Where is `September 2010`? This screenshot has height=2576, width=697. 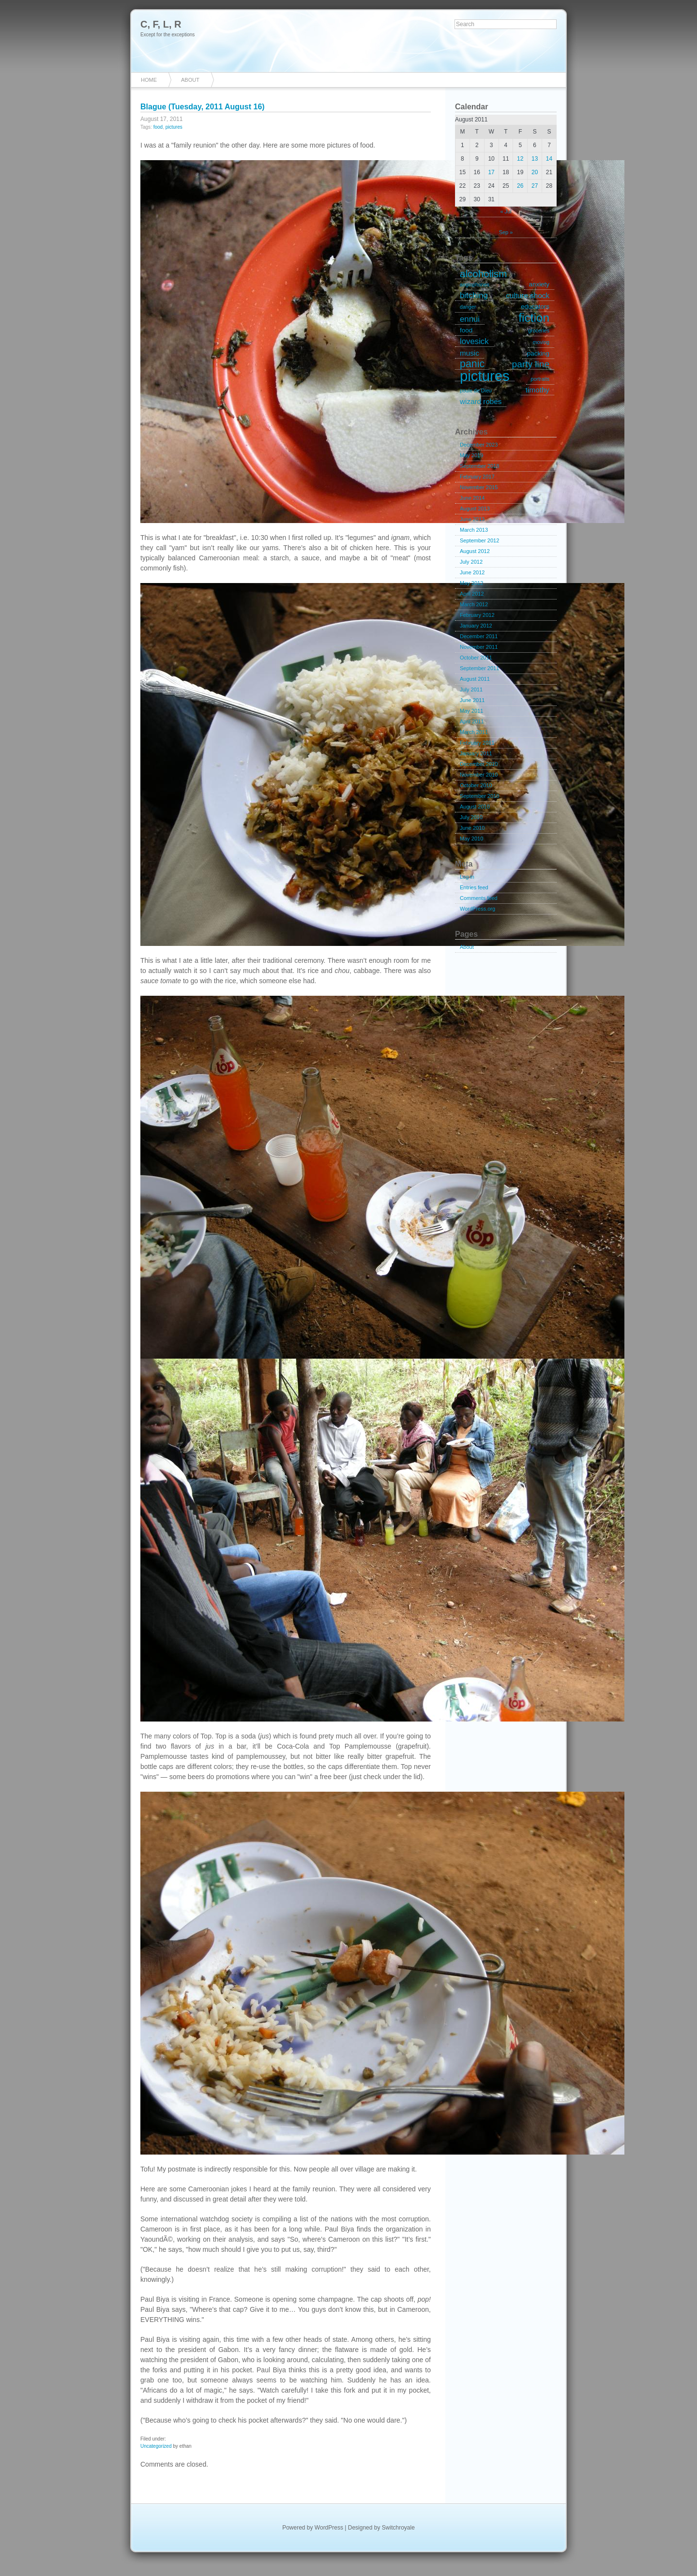
September 2010 is located at coordinates (479, 796).